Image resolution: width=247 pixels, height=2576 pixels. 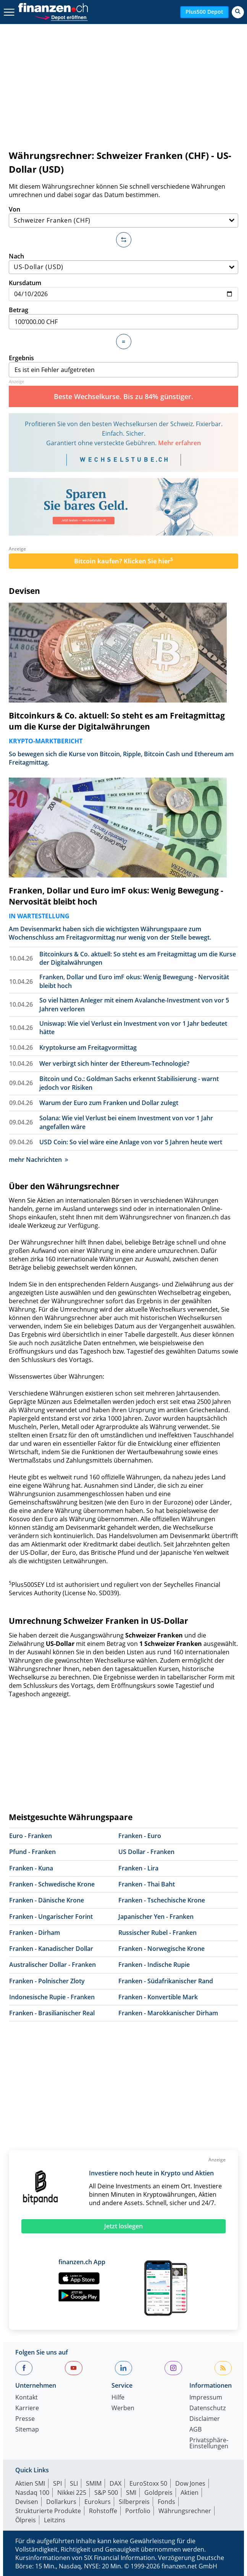 I want to click on Privatsphäre-Einstellungen, so click(x=208, y=2443).